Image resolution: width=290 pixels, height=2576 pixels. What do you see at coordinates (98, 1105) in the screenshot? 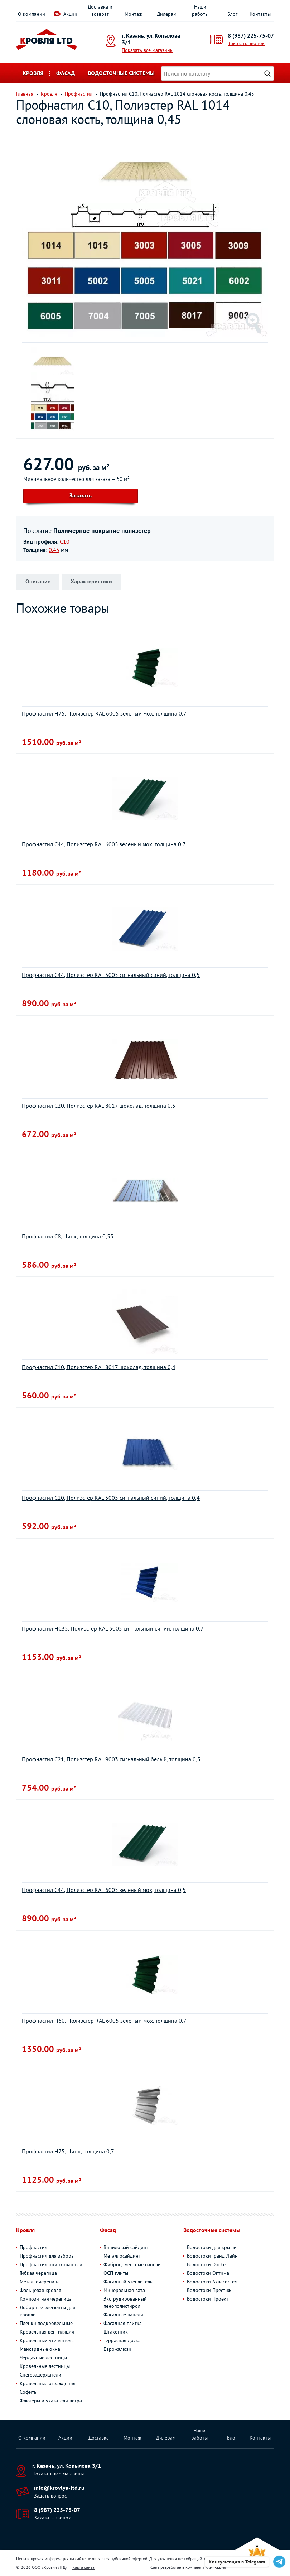
I see `Профнастил С20, Полиэстер RAL 8017 шоколад, толщина 0,5` at bounding box center [98, 1105].